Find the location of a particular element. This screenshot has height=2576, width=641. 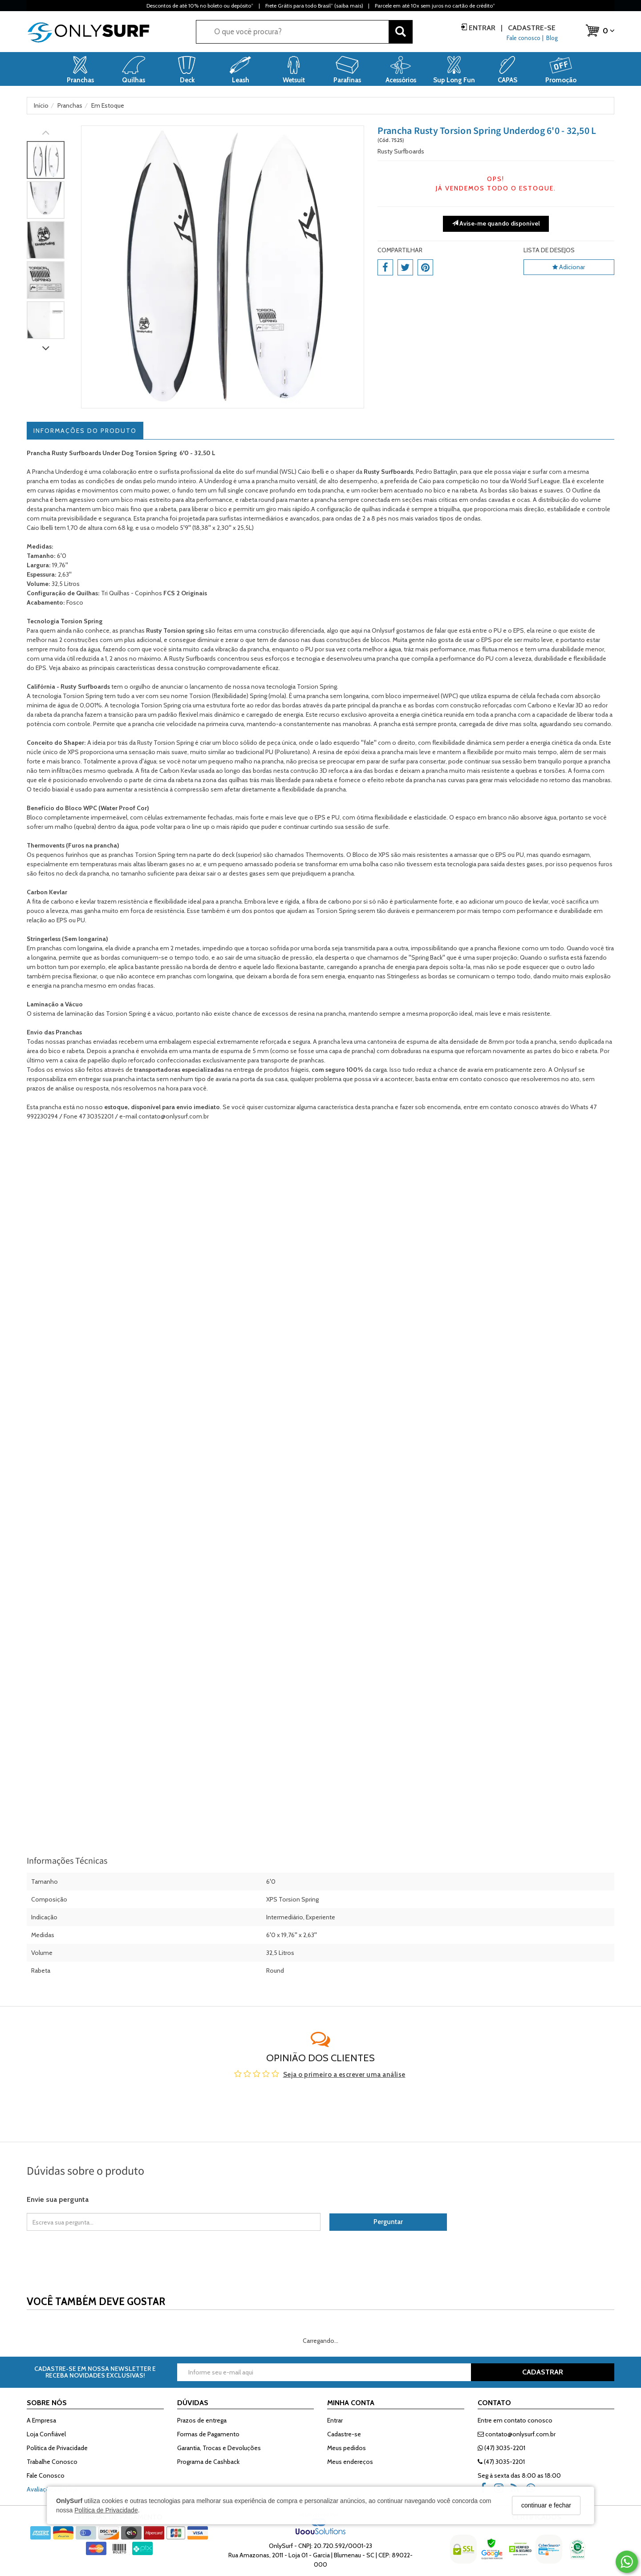

pranchas is located at coordinates (121, 855).